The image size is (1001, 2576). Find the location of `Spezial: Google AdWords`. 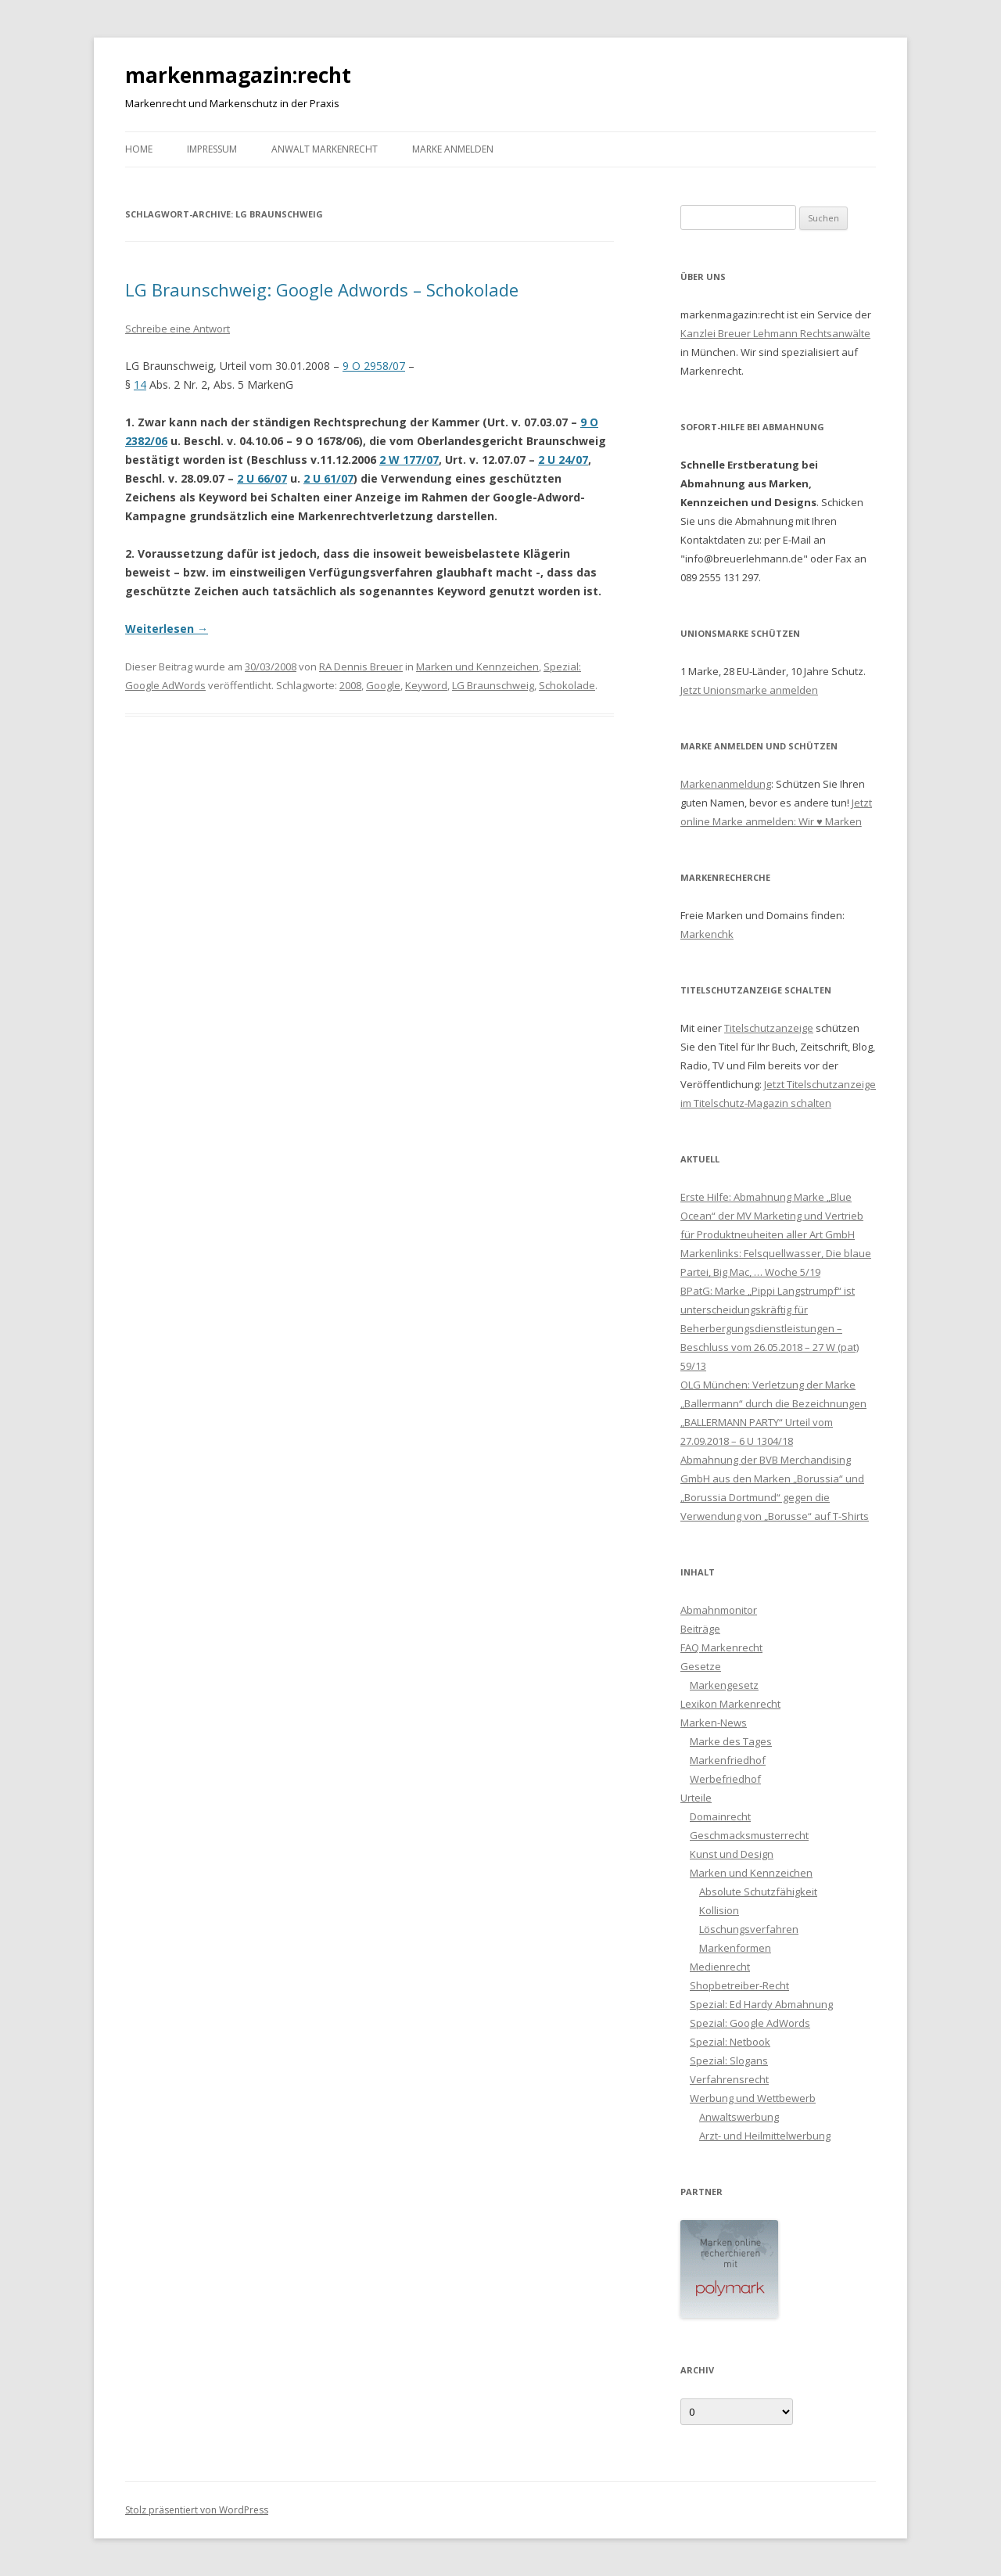

Spezial: Google AdWords is located at coordinates (750, 2023).